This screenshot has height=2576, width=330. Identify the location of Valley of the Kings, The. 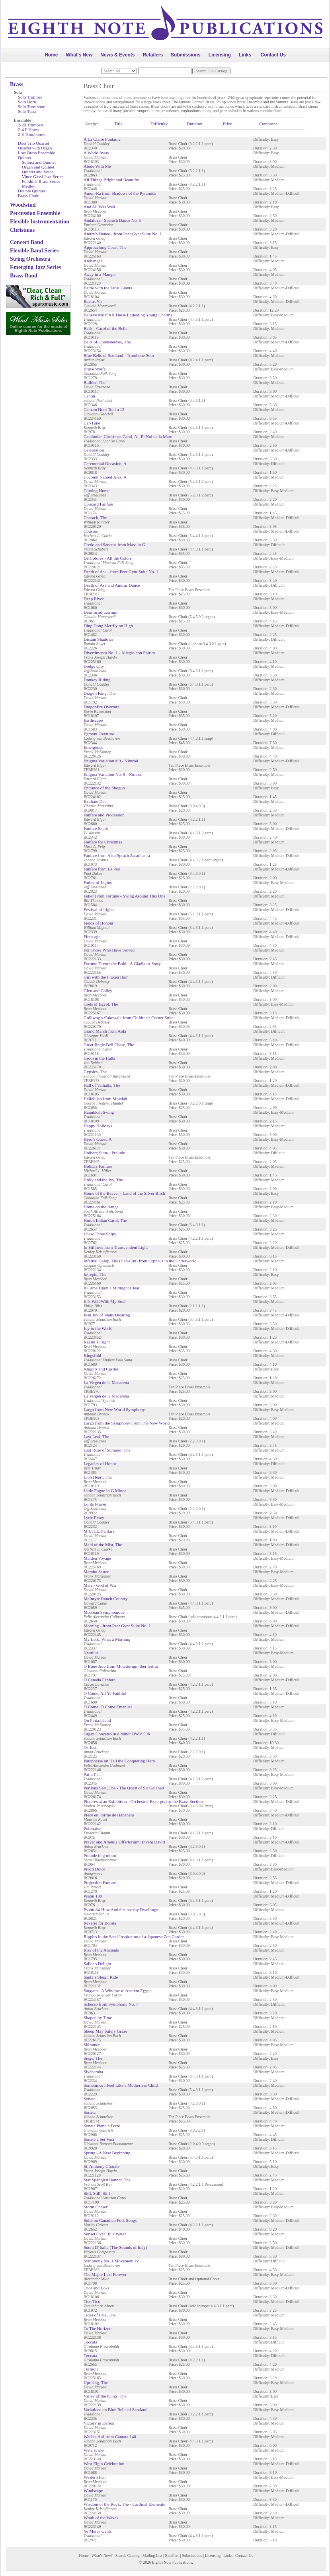
(105, 2396).